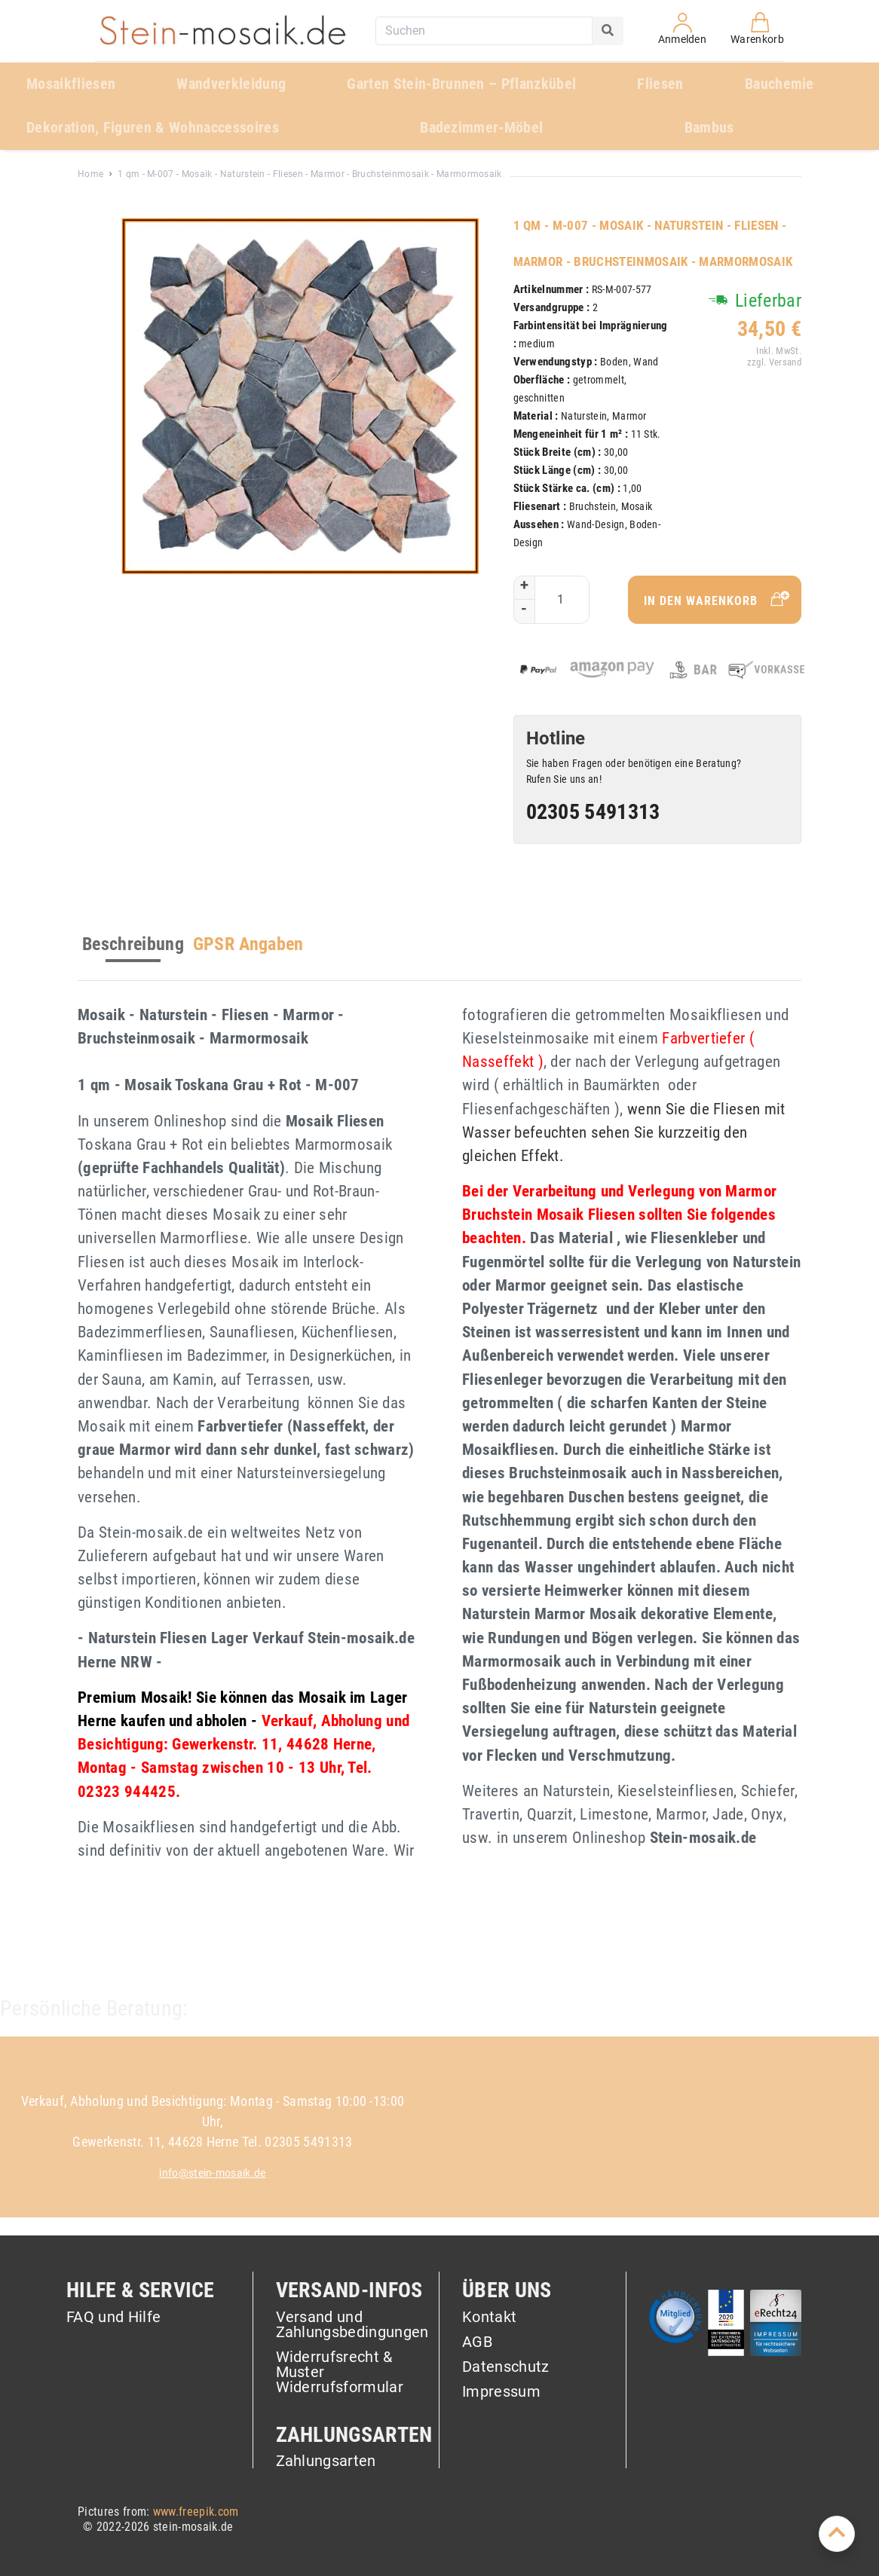  What do you see at coordinates (489, 2317) in the screenshot?
I see `Kontakt` at bounding box center [489, 2317].